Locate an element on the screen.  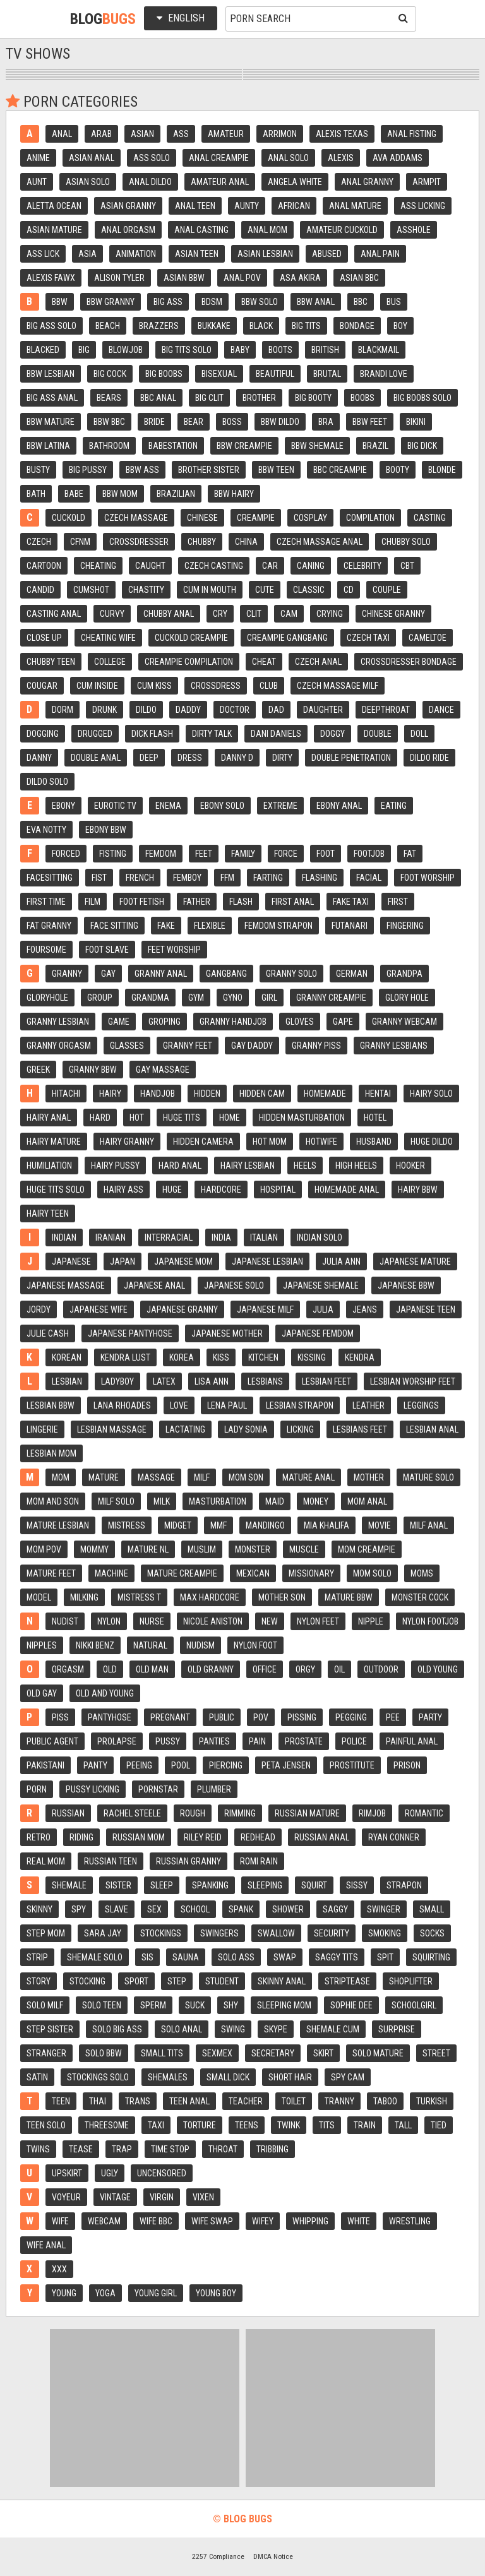
Security is located at coordinates (331, 1933).